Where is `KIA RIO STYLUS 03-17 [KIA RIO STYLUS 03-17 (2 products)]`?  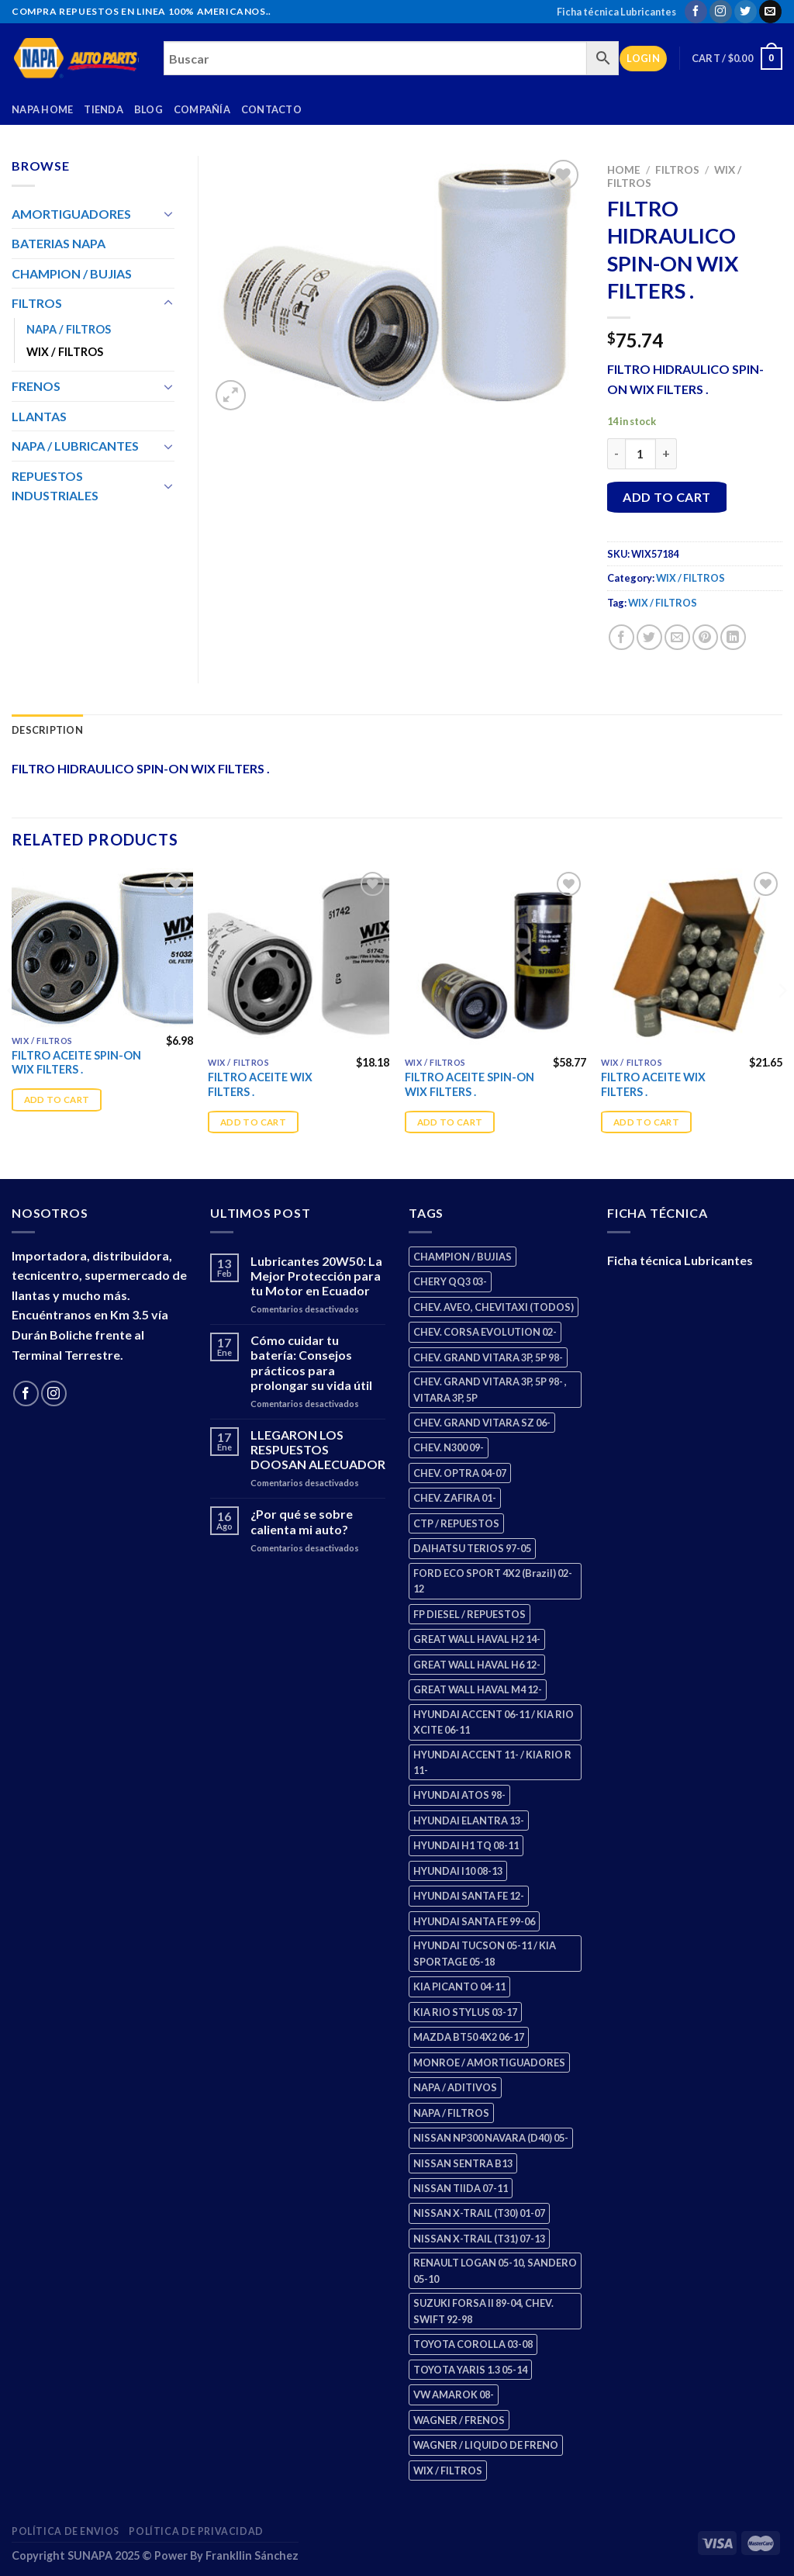 KIA RIO STYLUS 03-17 [KIA RIO STYLUS 03-17 (2 products)] is located at coordinates (465, 2012).